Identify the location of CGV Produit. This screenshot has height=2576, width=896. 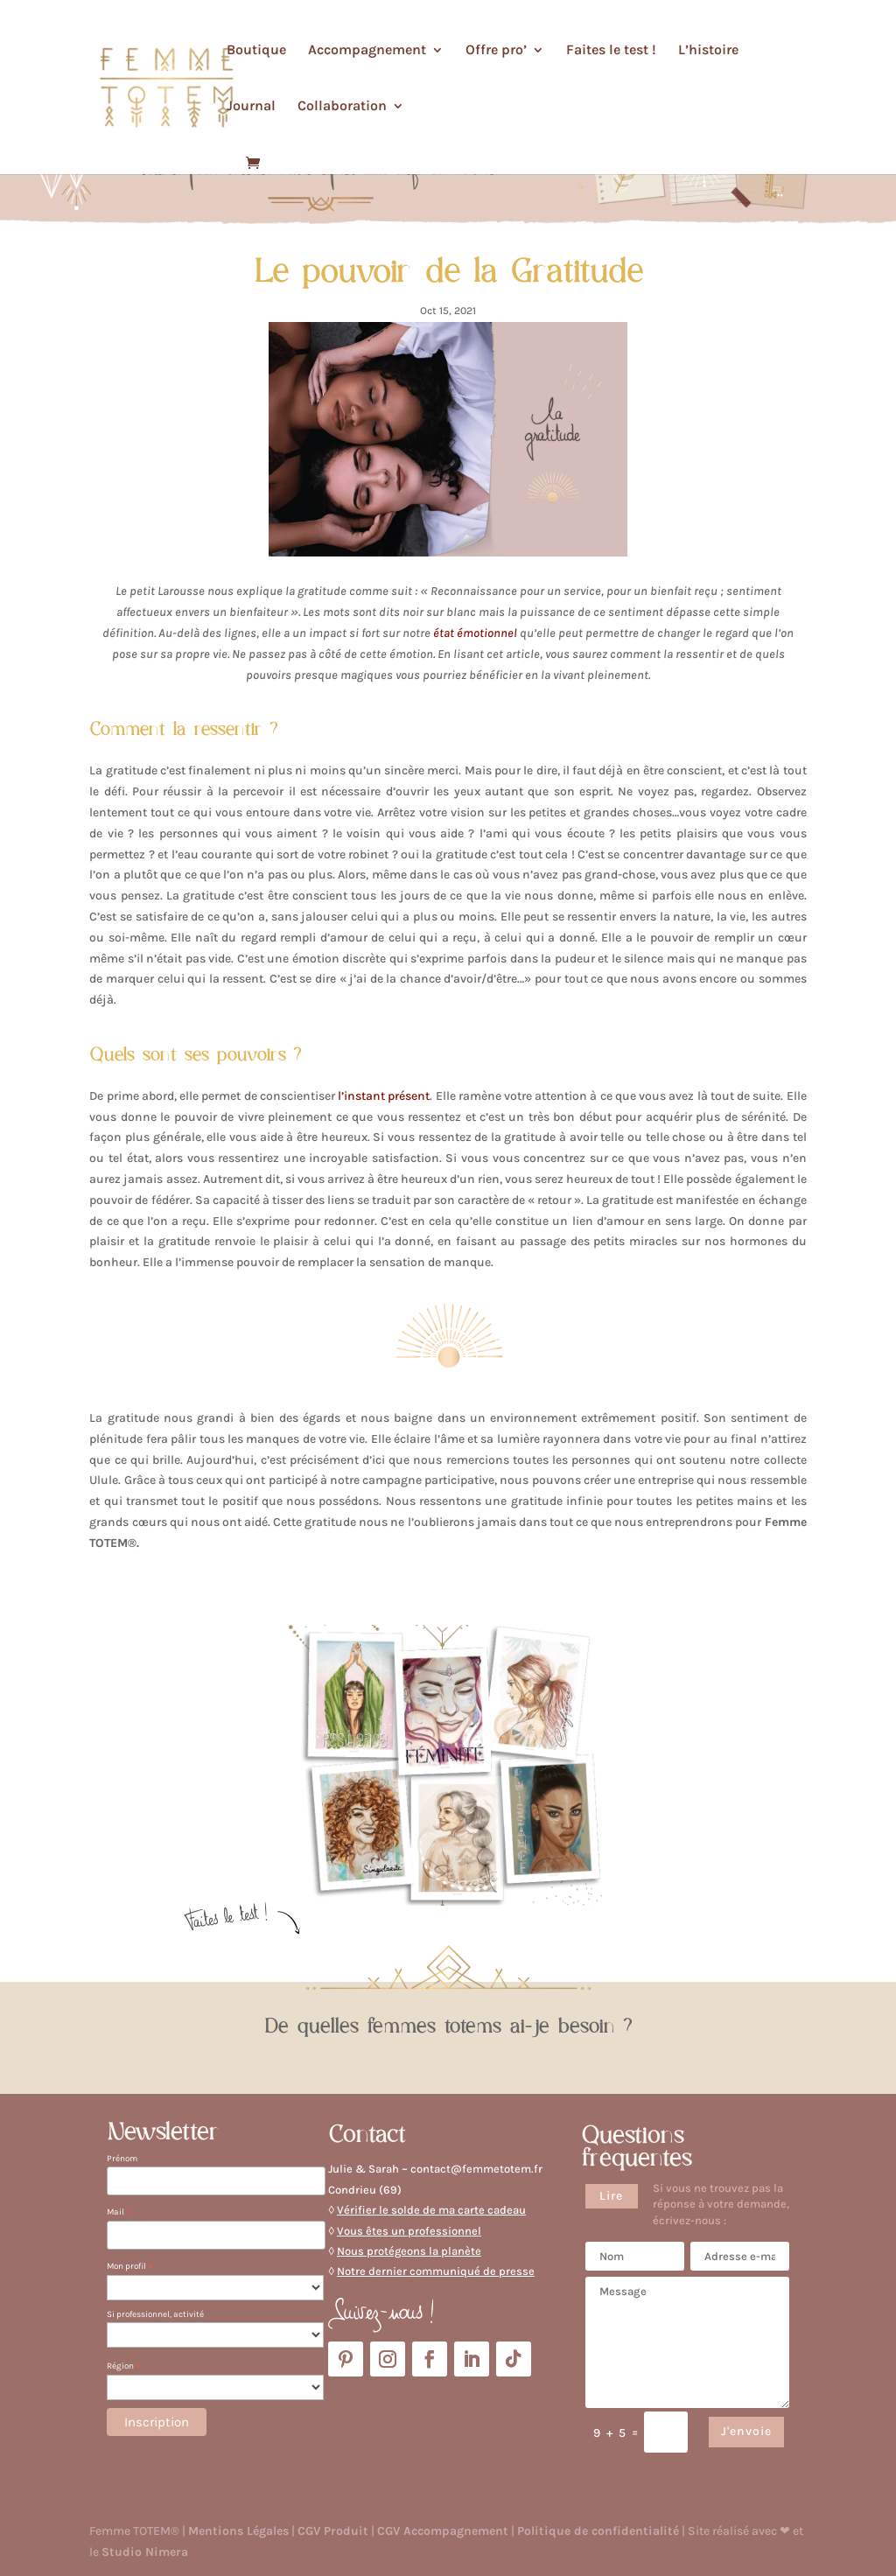
(333, 2531).